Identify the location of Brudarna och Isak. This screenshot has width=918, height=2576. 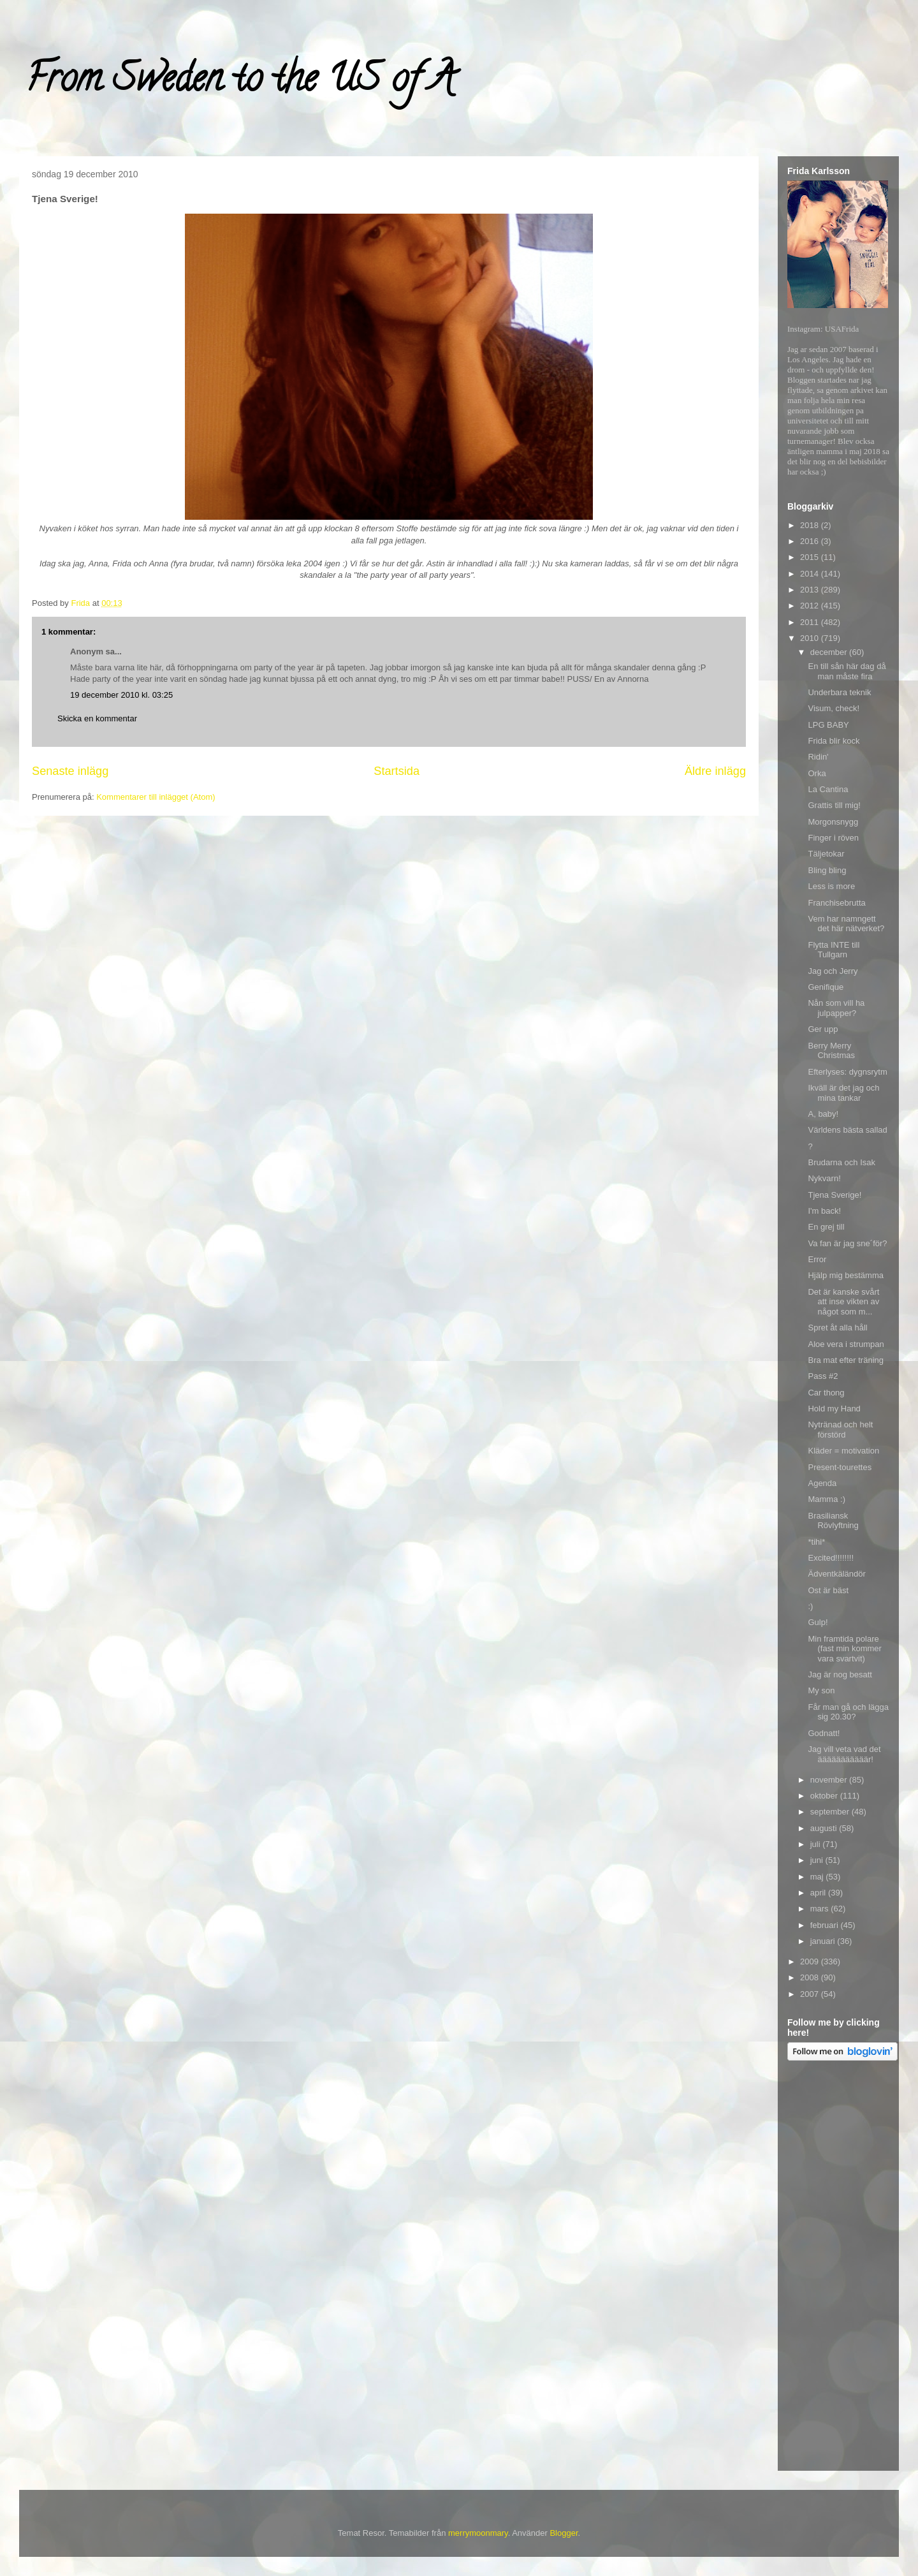
(841, 1162).